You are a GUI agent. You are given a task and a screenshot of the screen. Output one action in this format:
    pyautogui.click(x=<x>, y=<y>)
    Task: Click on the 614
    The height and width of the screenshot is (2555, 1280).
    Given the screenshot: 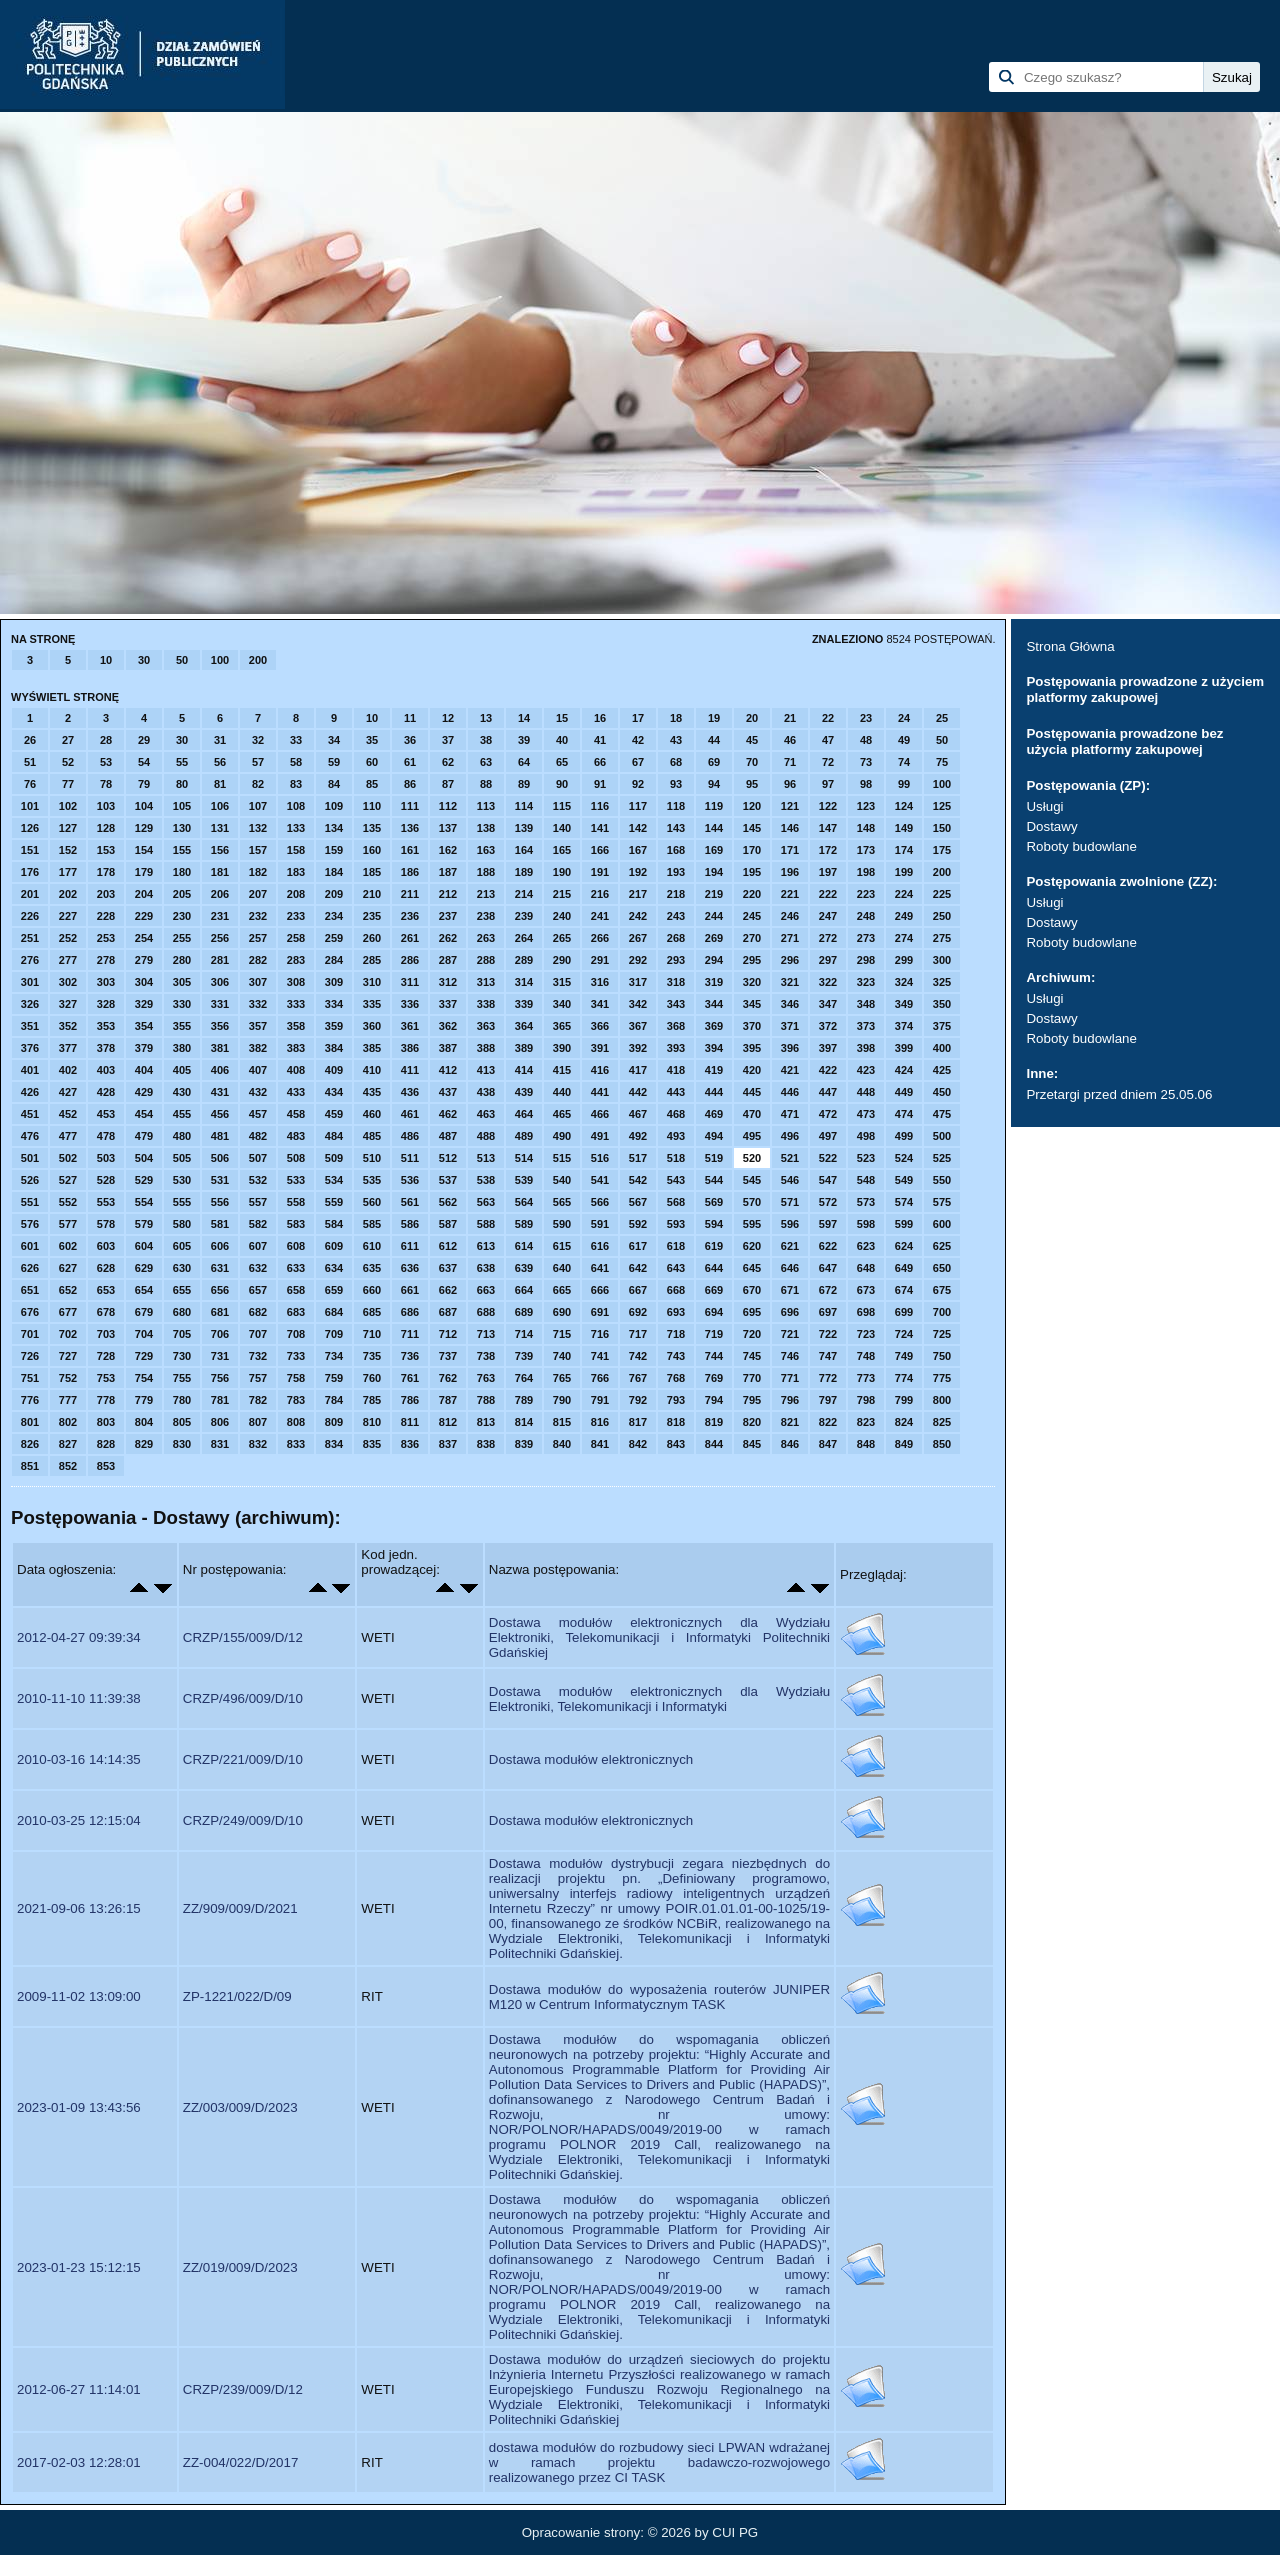 What is the action you would take?
    pyautogui.click(x=524, y=1246)
    